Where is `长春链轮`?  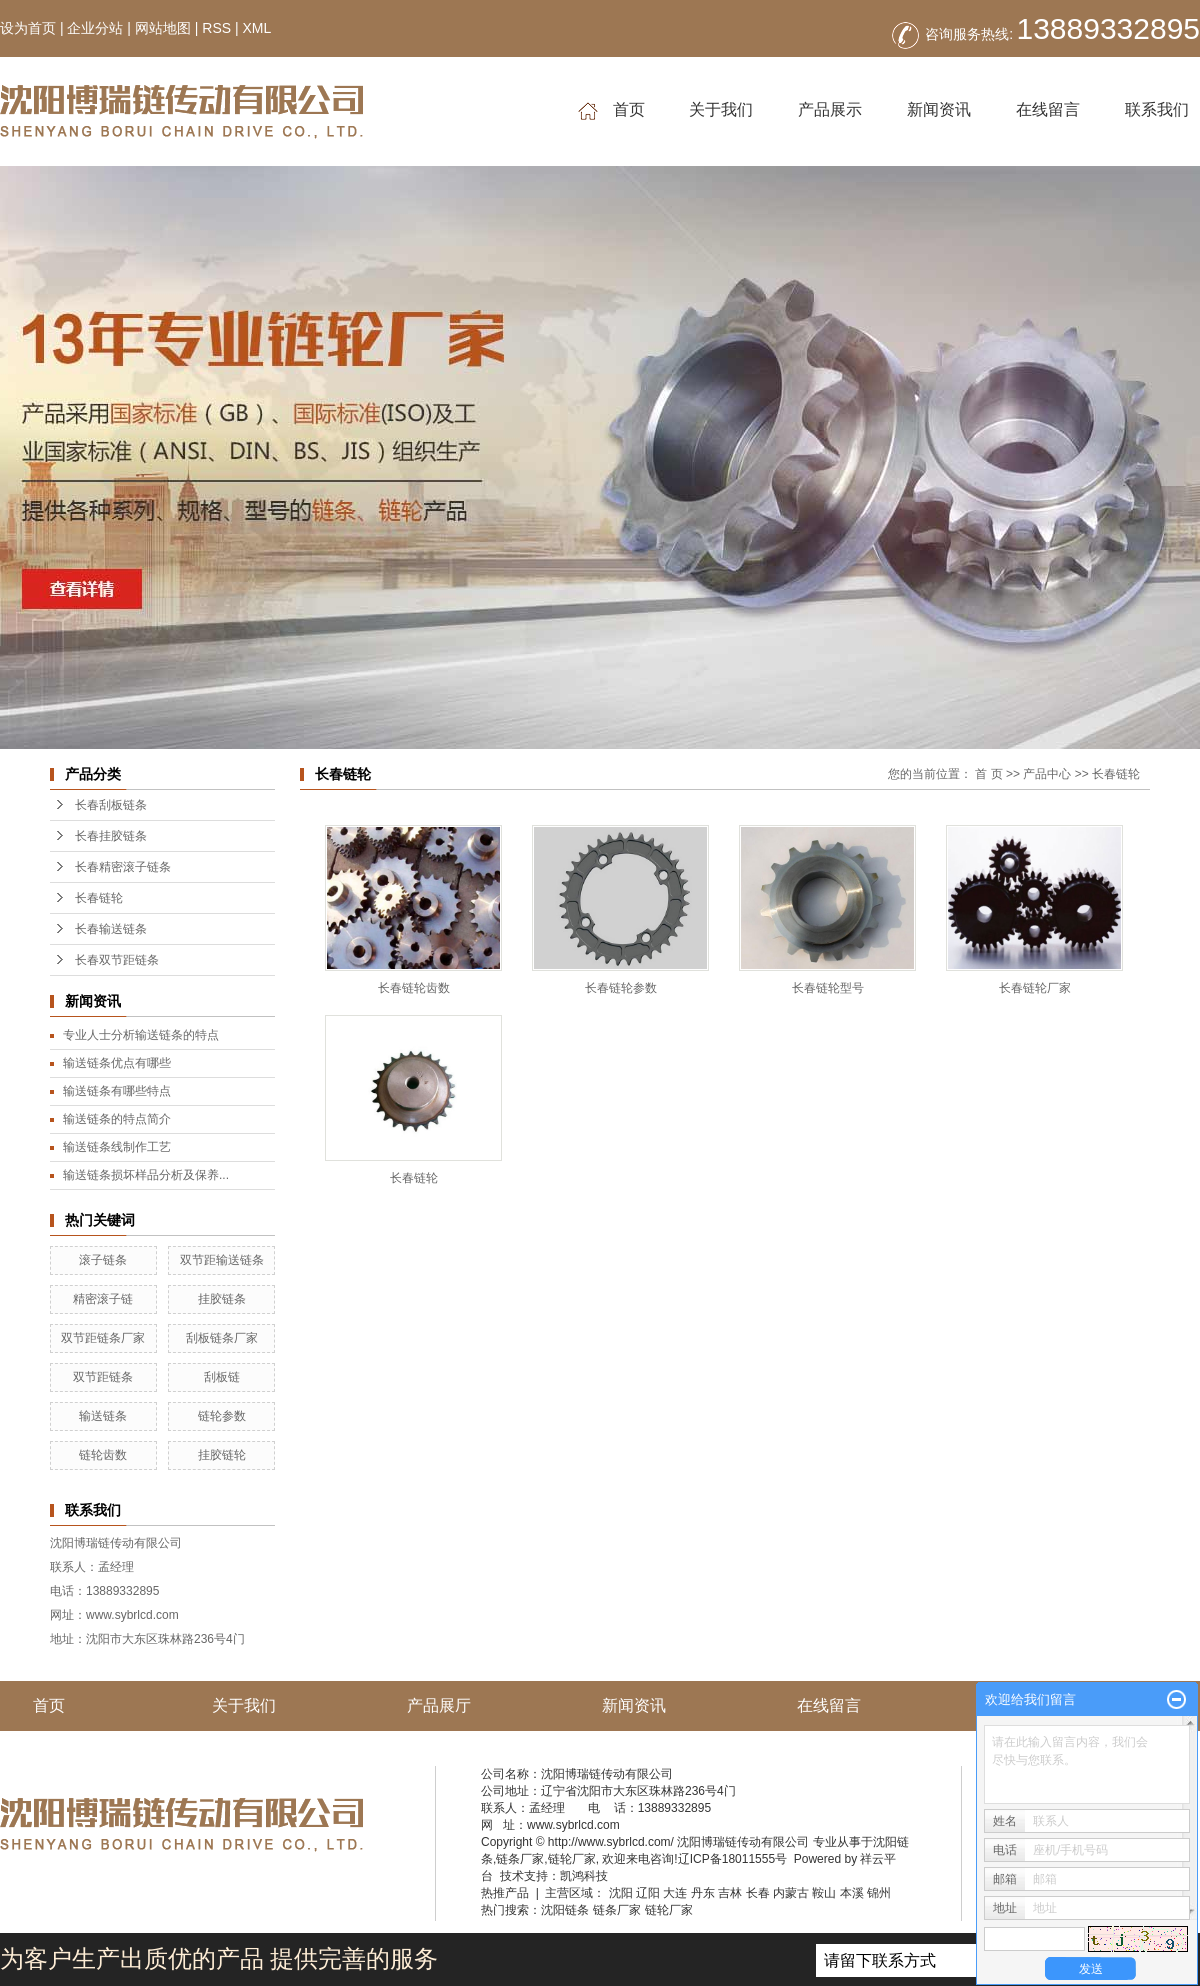
长春链轮 is located at coordinates (99, 898).